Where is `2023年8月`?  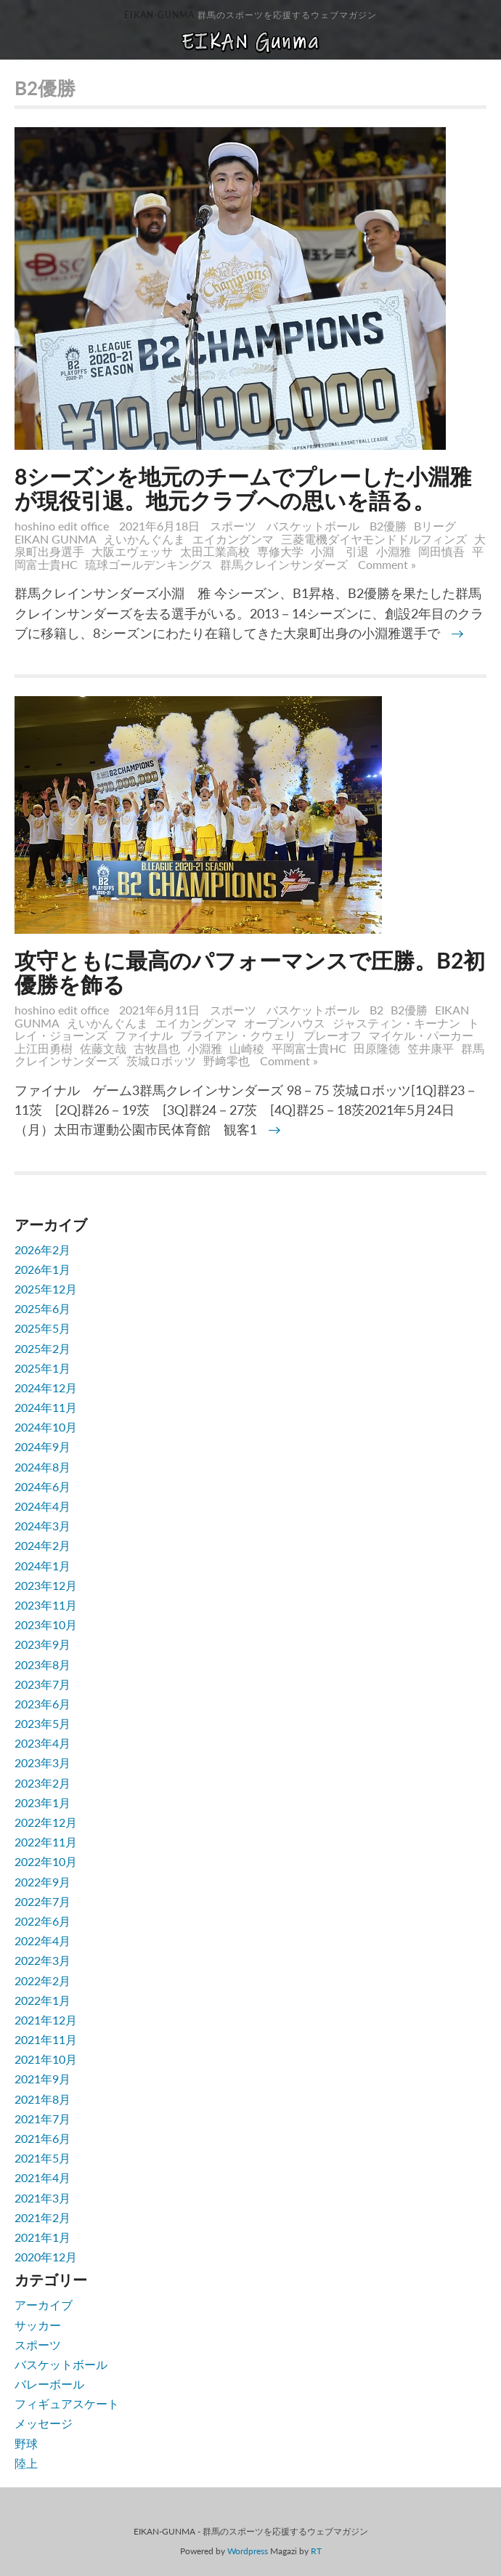 2023年8月 is located at coordinates (42, 1664).